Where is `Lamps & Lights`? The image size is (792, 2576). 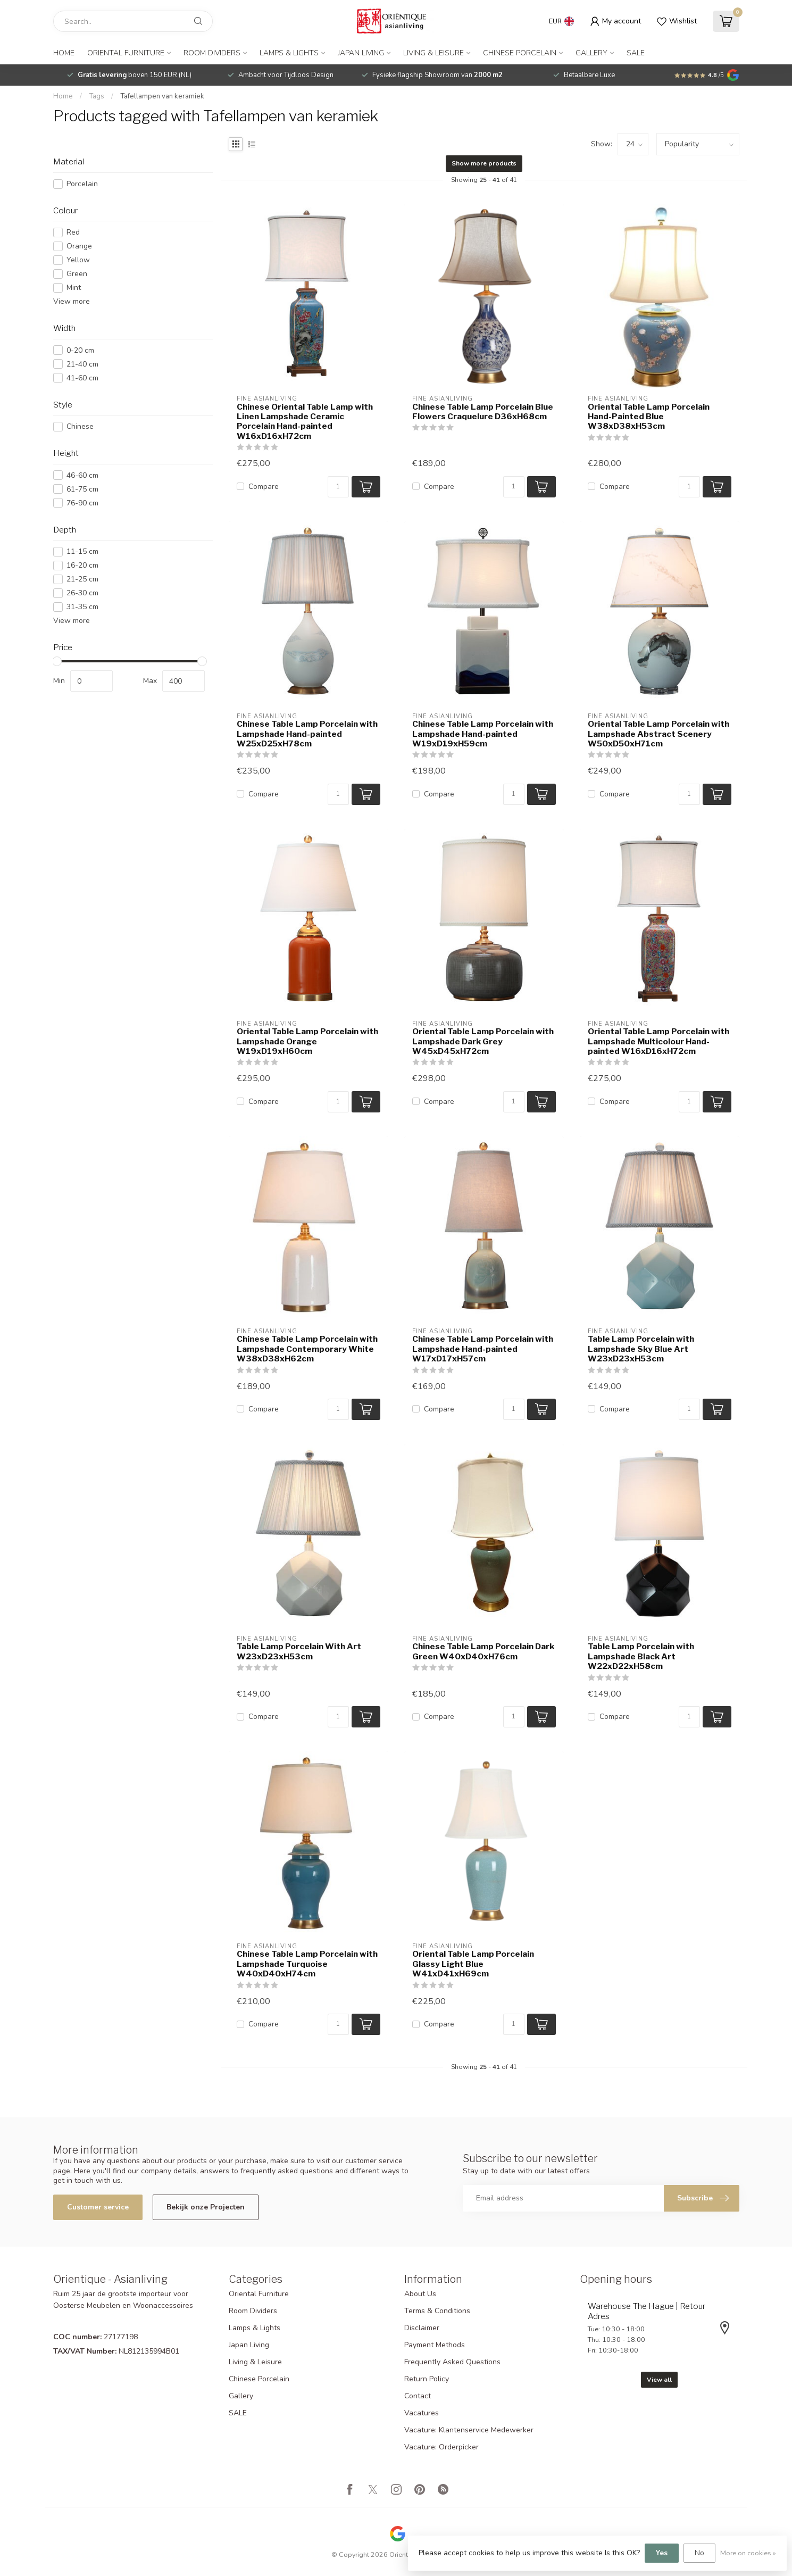 Lamps & Lights is located at coordinates (289, 53).